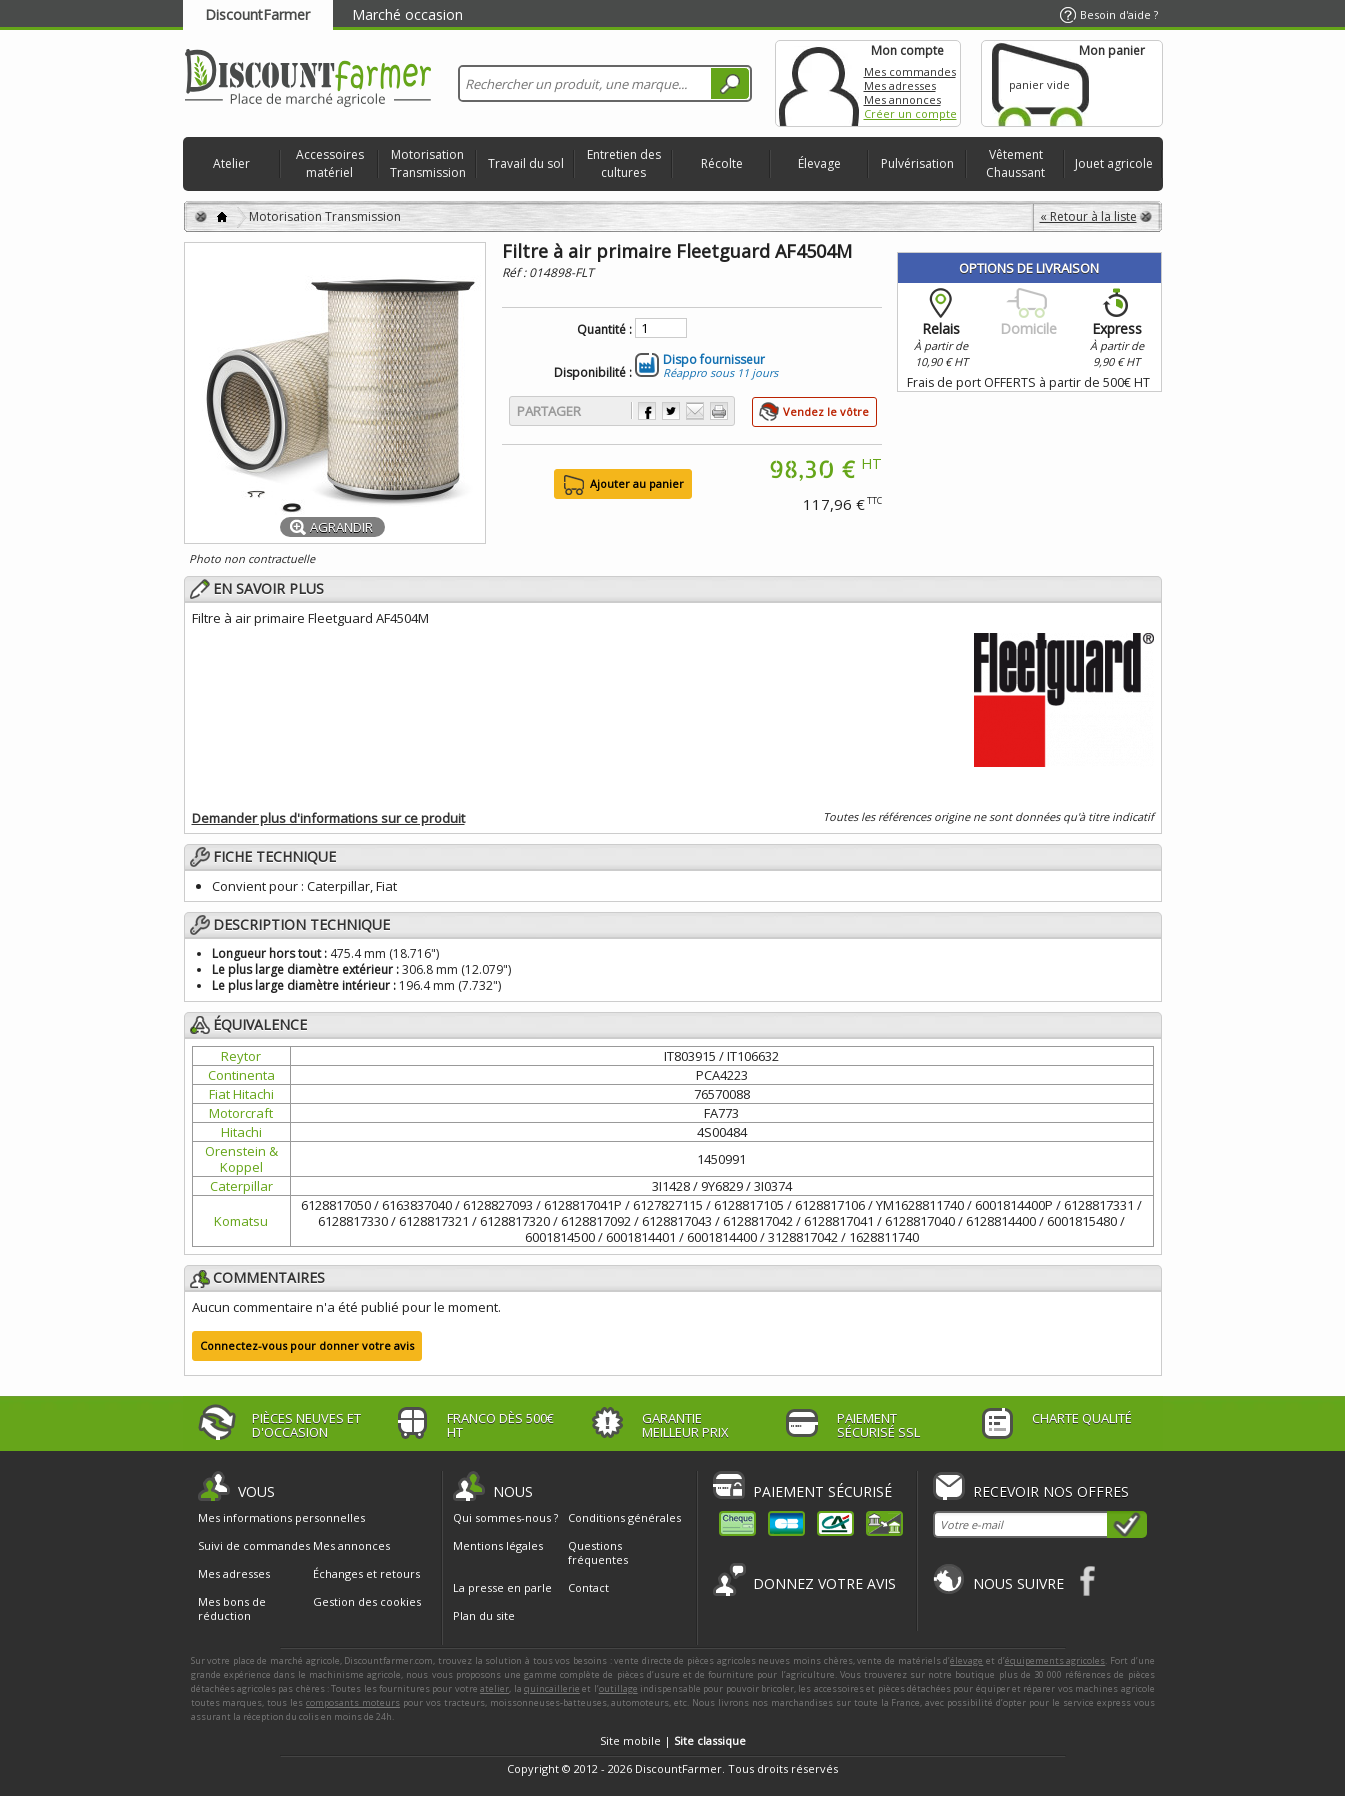 The image size is (1345, 1796). Describe the element at coordinates (515, 272) in the screenshot. I see `Réf :` at that location.